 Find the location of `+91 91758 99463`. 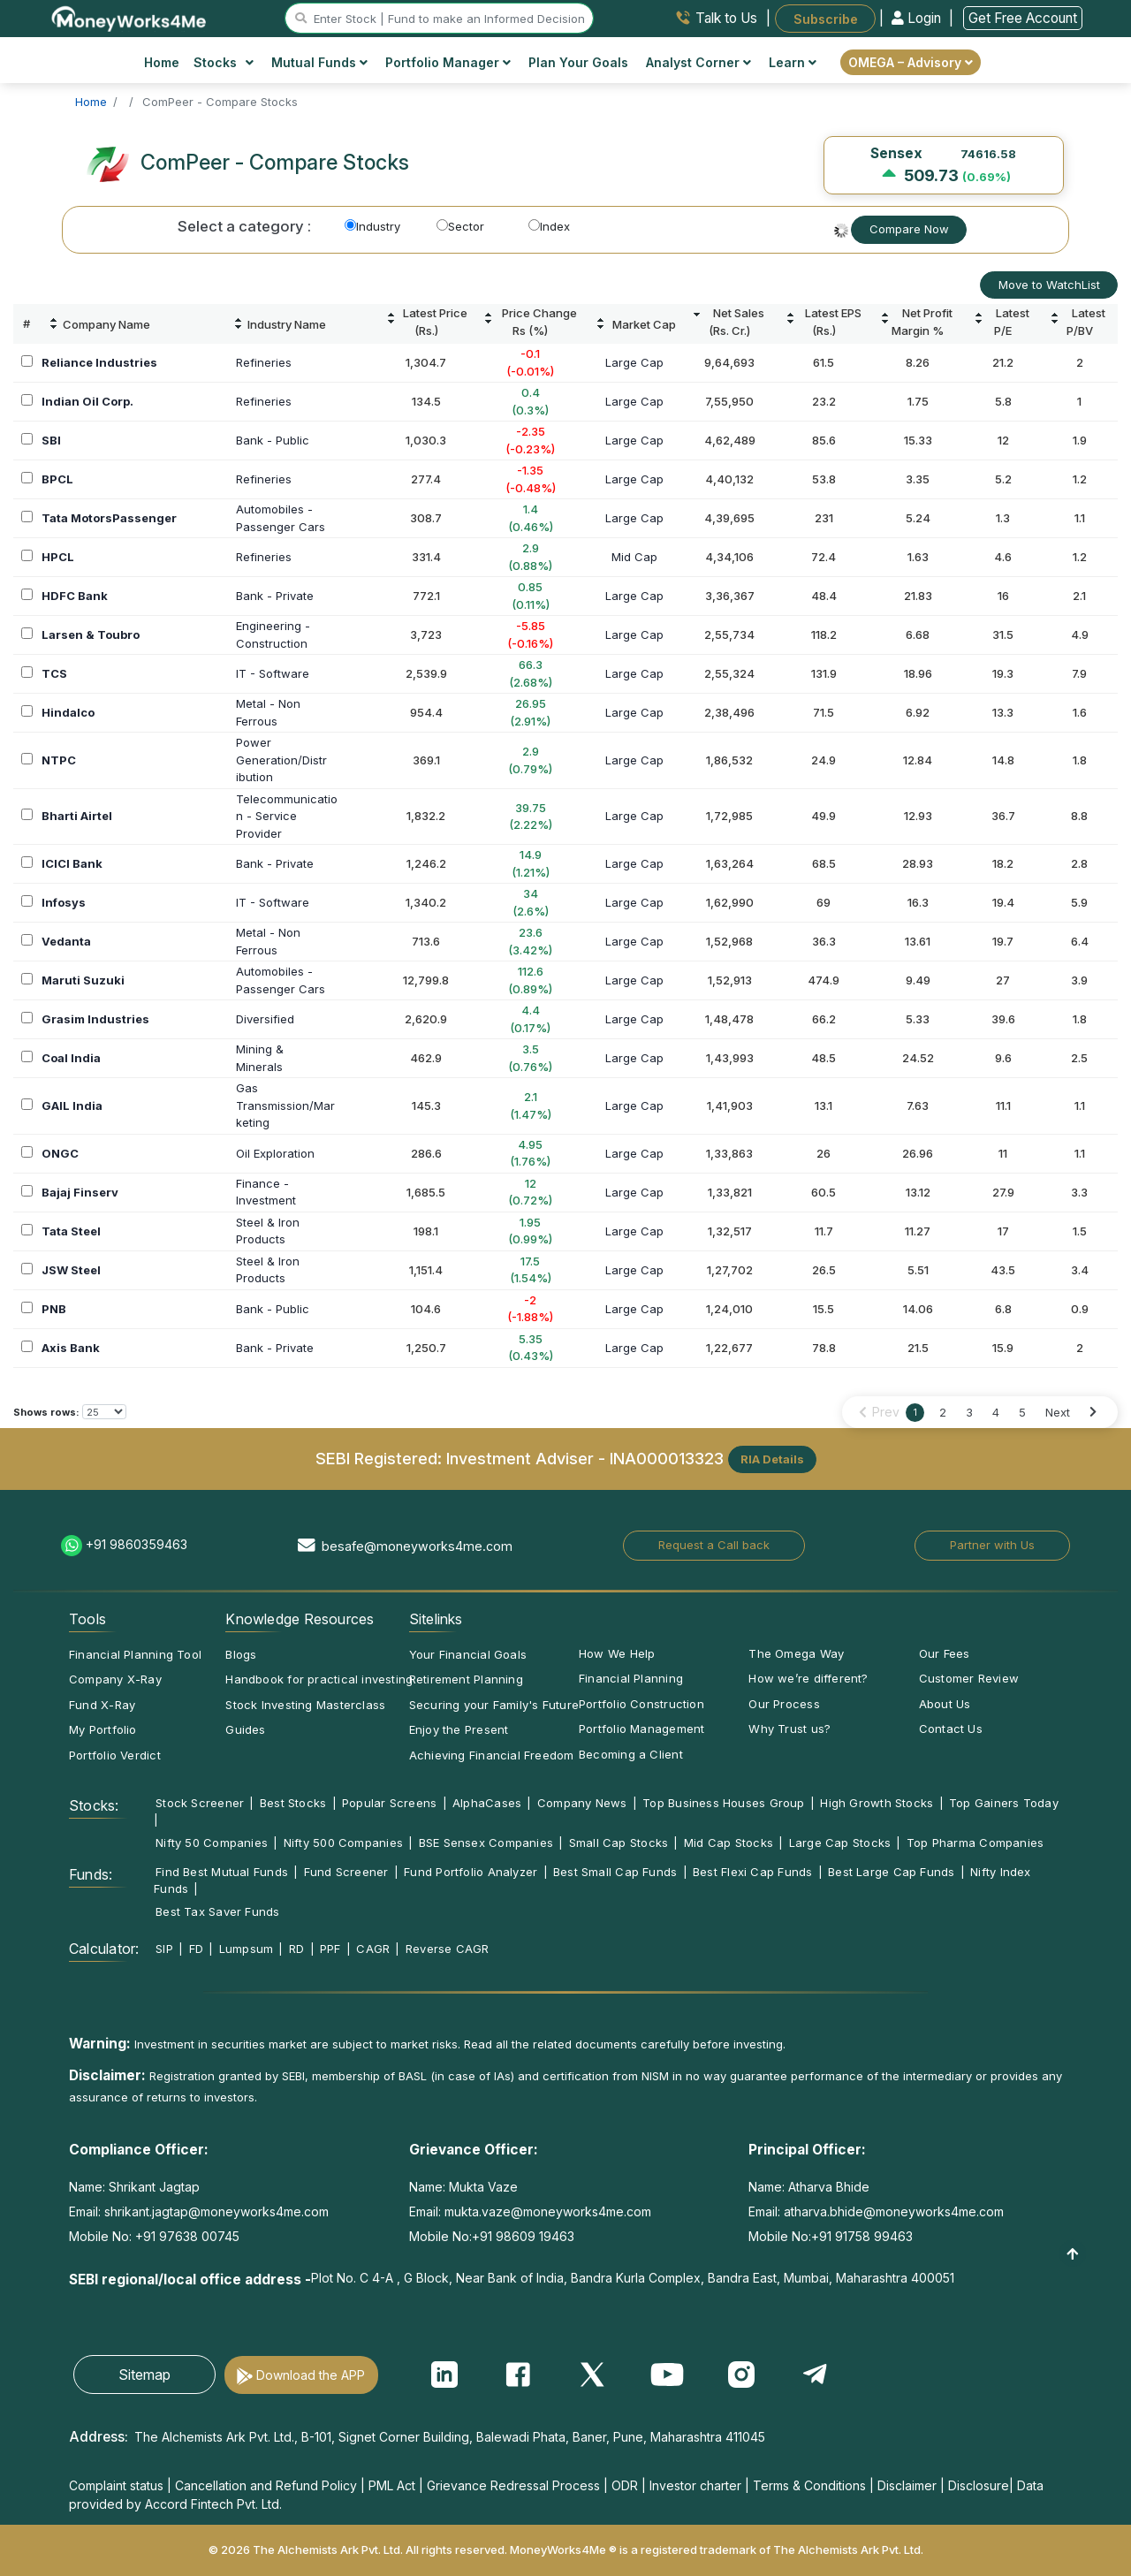

+91 91758 99463 is located at coordinates (862, 2236).